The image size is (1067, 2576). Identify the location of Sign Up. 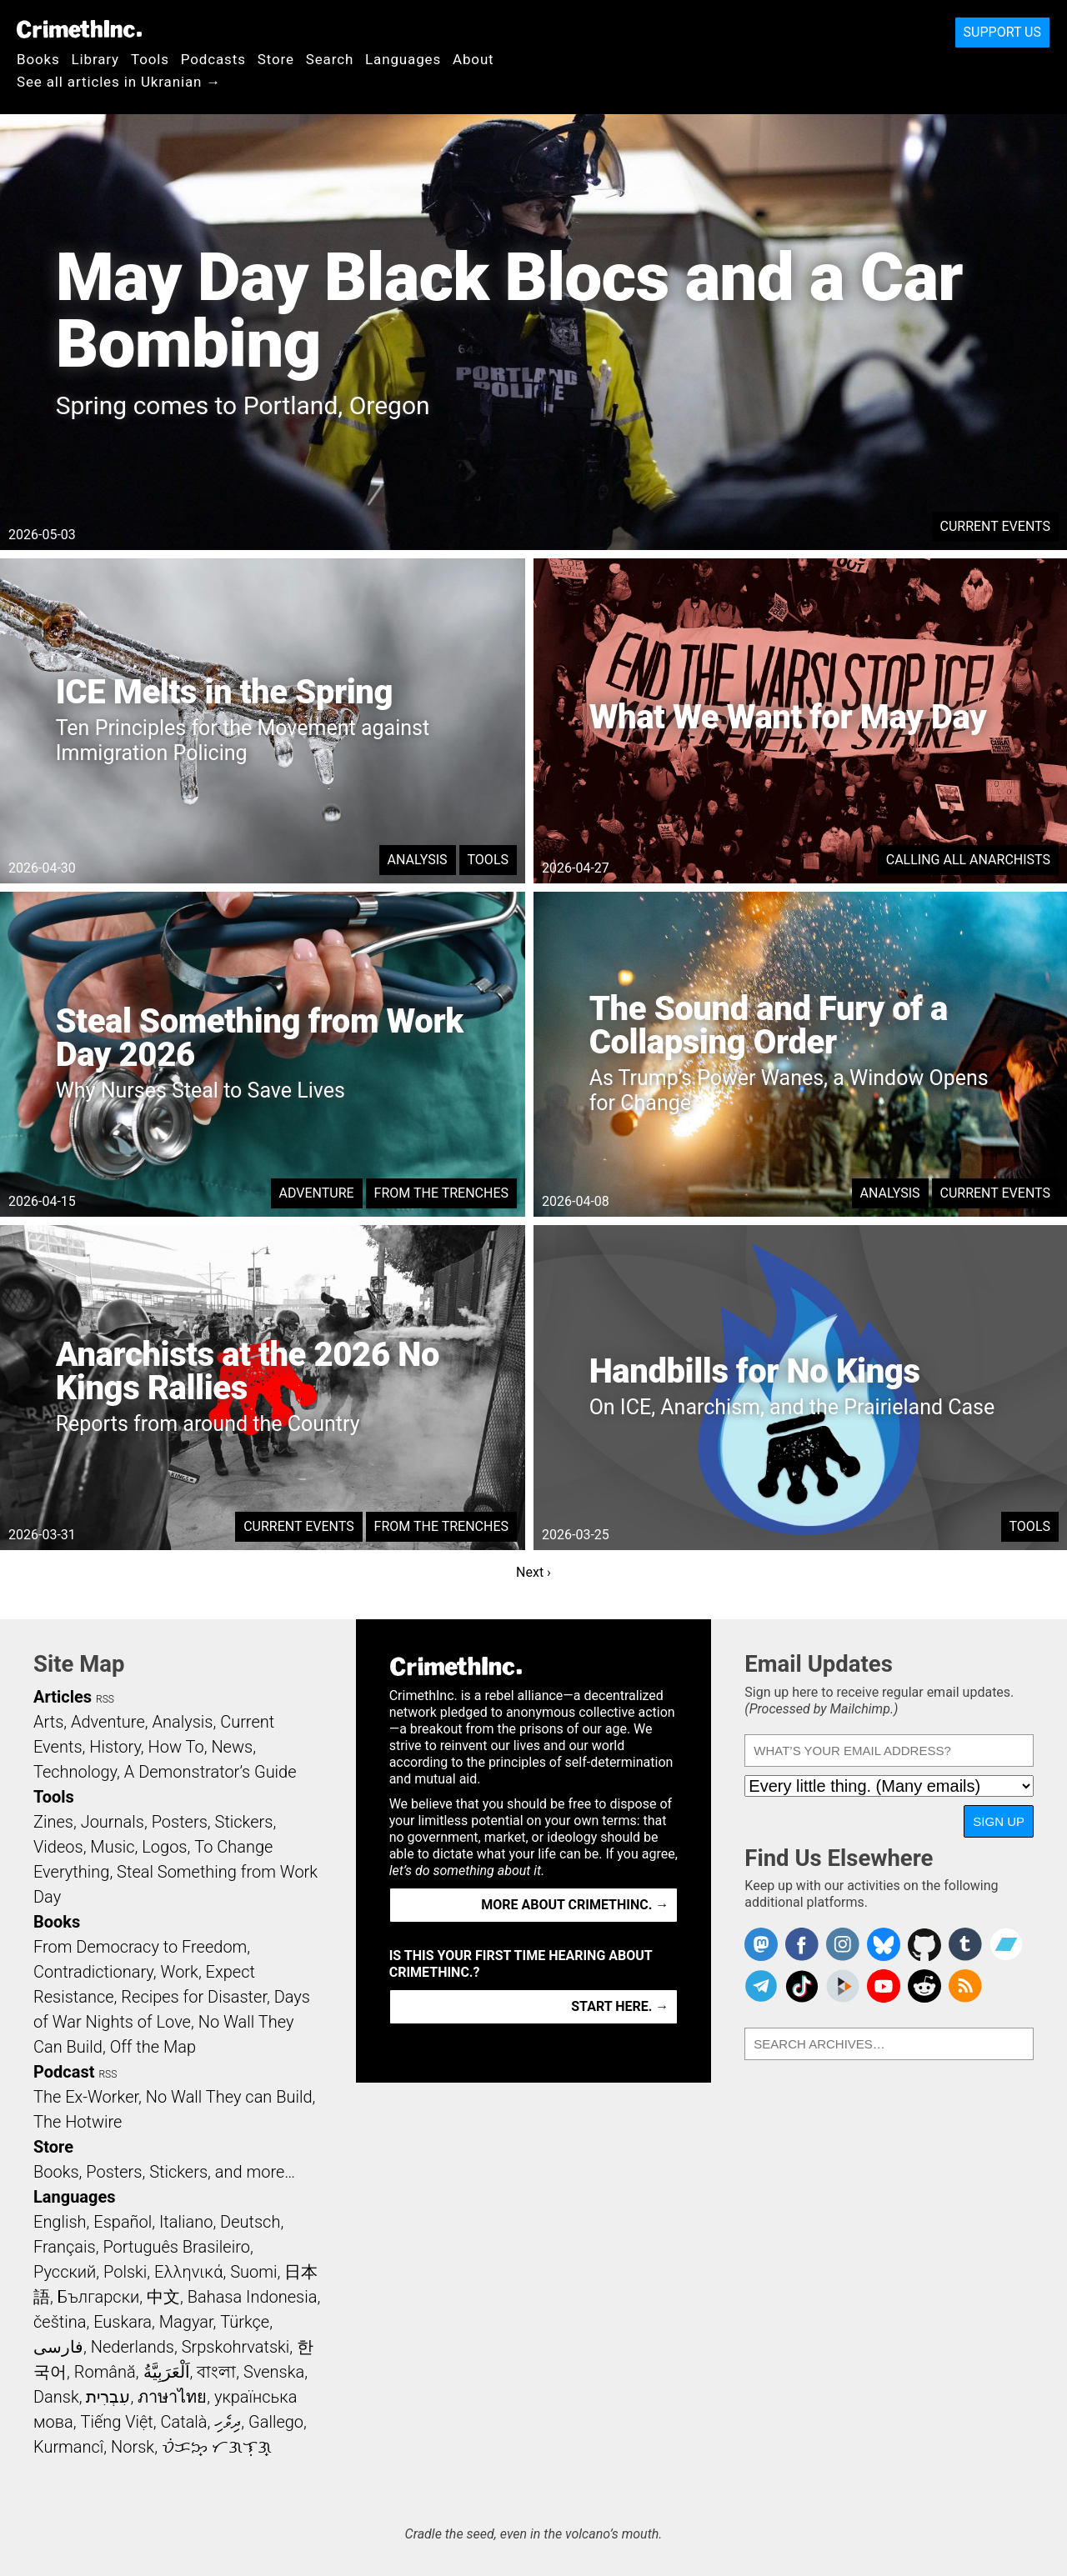
(998, 1821).